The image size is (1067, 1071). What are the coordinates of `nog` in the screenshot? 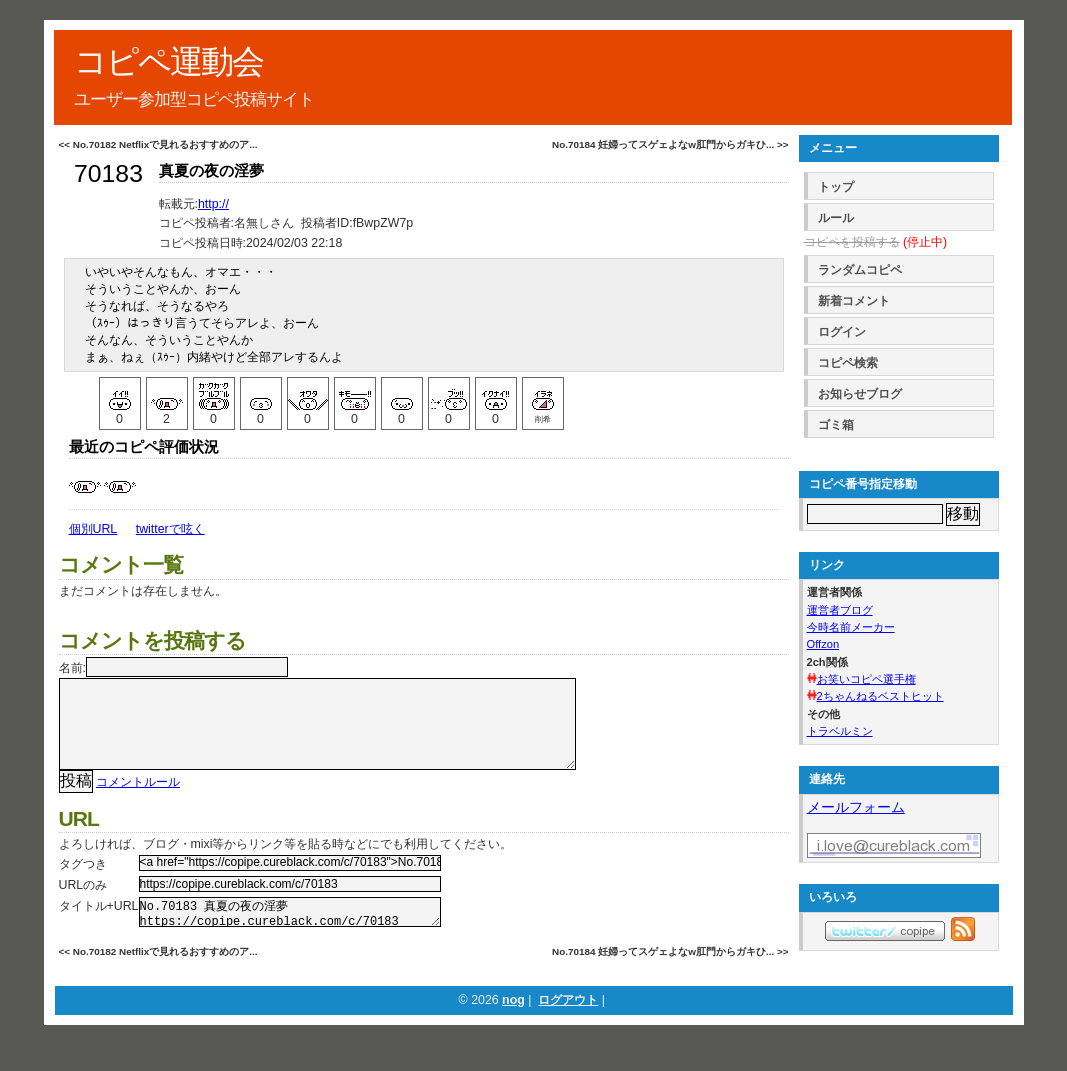 It's located at (513, 1026).